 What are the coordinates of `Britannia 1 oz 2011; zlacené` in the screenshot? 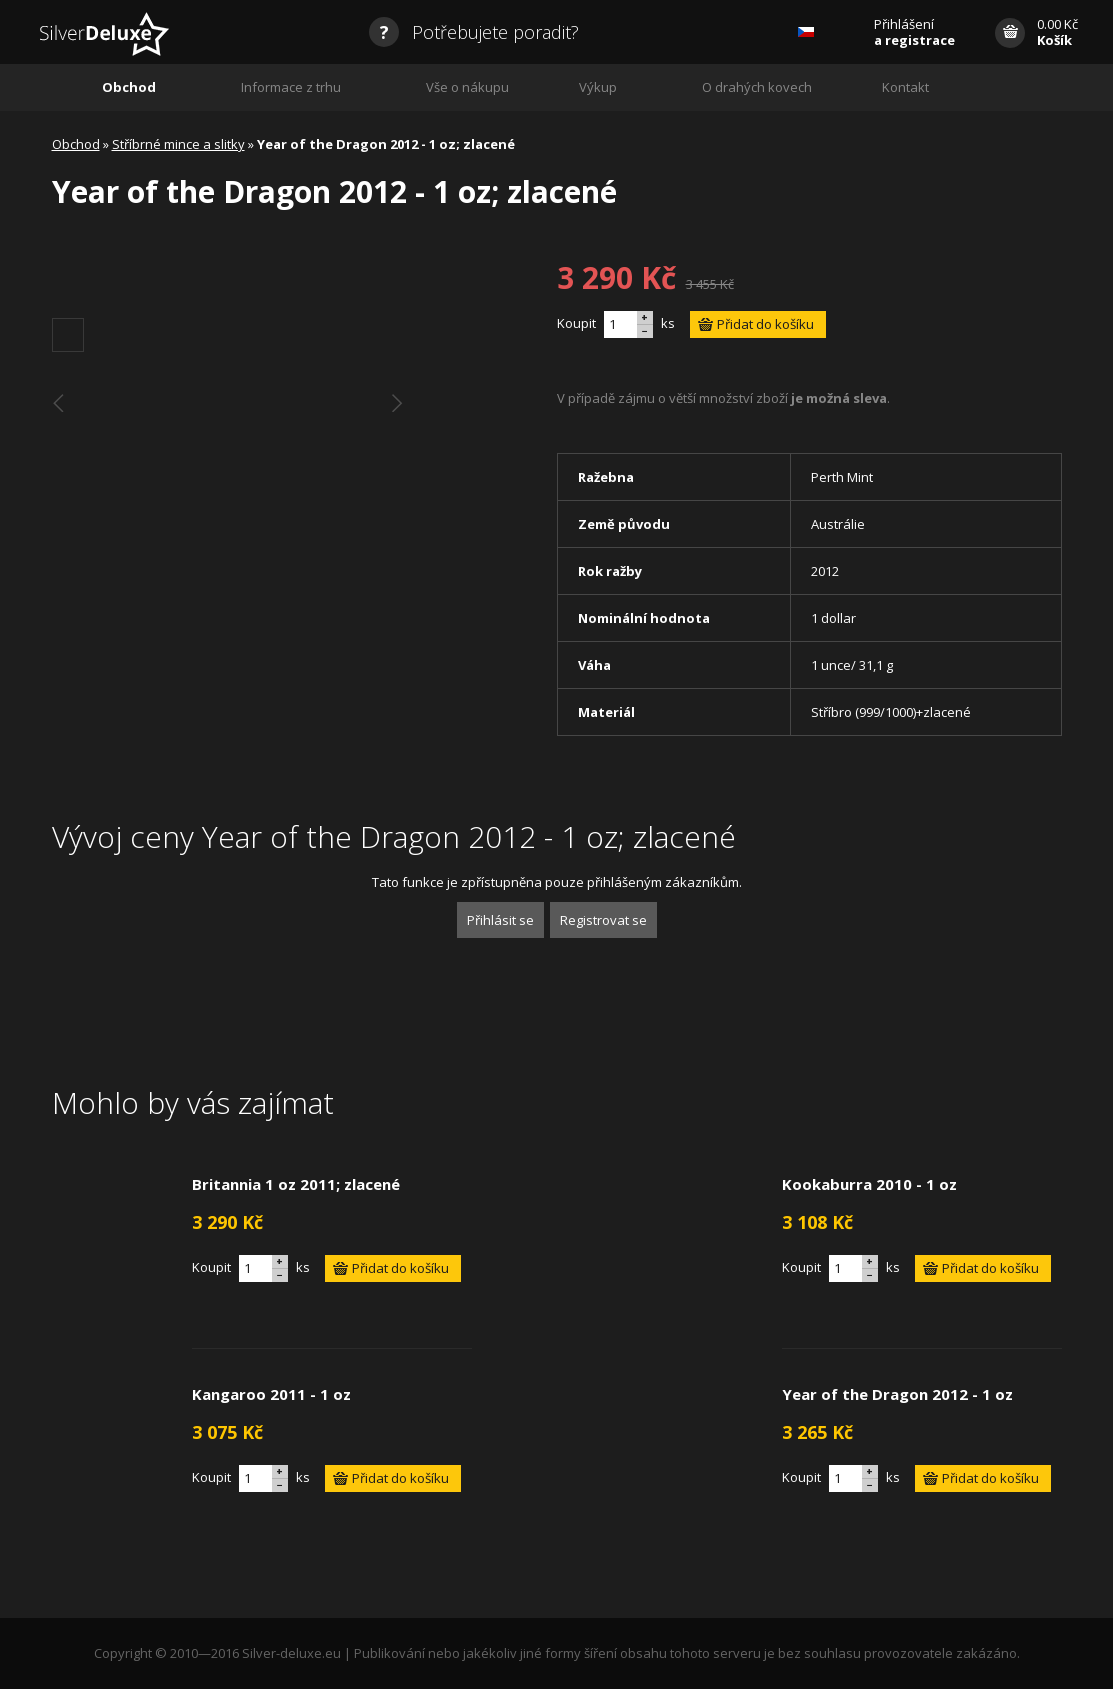 It's located at (296, 1184).